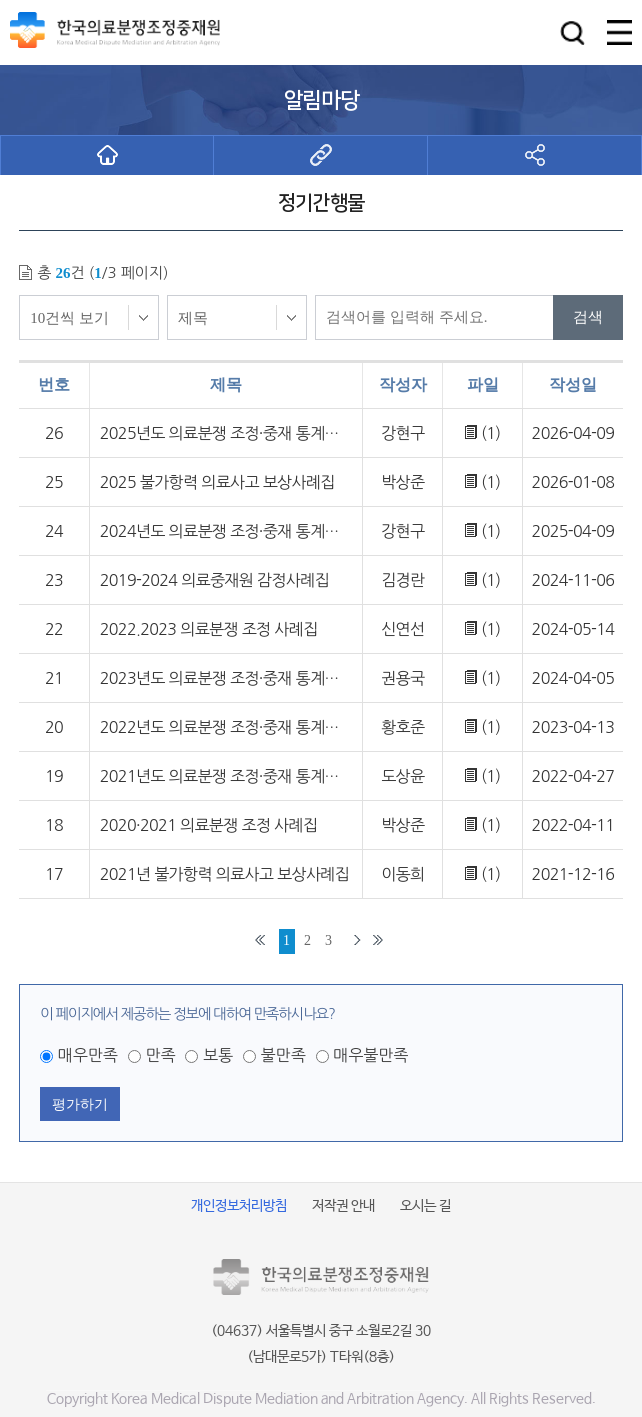 This screenshot has width=642, height=1417. I want to click on 저작권 안내, so click(343, 1206).